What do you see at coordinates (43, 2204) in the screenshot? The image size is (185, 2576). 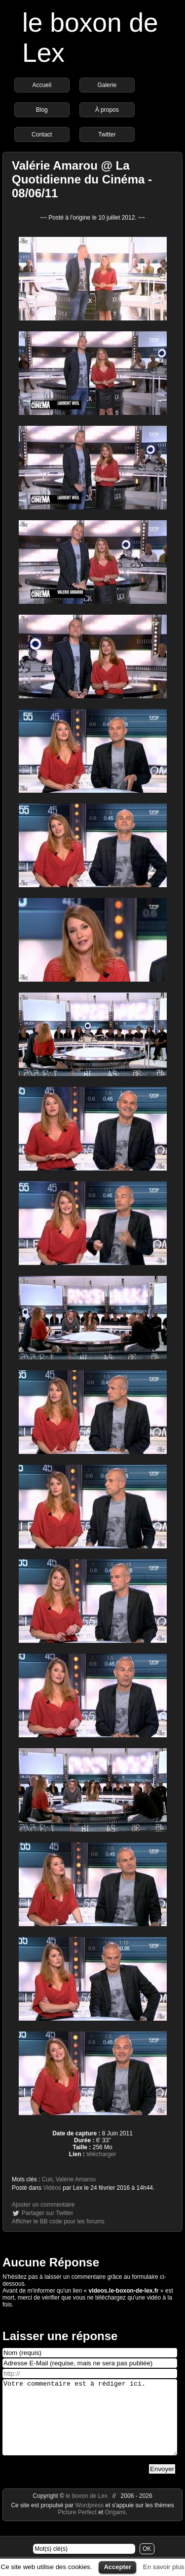 I see `Ajouter un commentaire` at bounding box center [43, 2204].